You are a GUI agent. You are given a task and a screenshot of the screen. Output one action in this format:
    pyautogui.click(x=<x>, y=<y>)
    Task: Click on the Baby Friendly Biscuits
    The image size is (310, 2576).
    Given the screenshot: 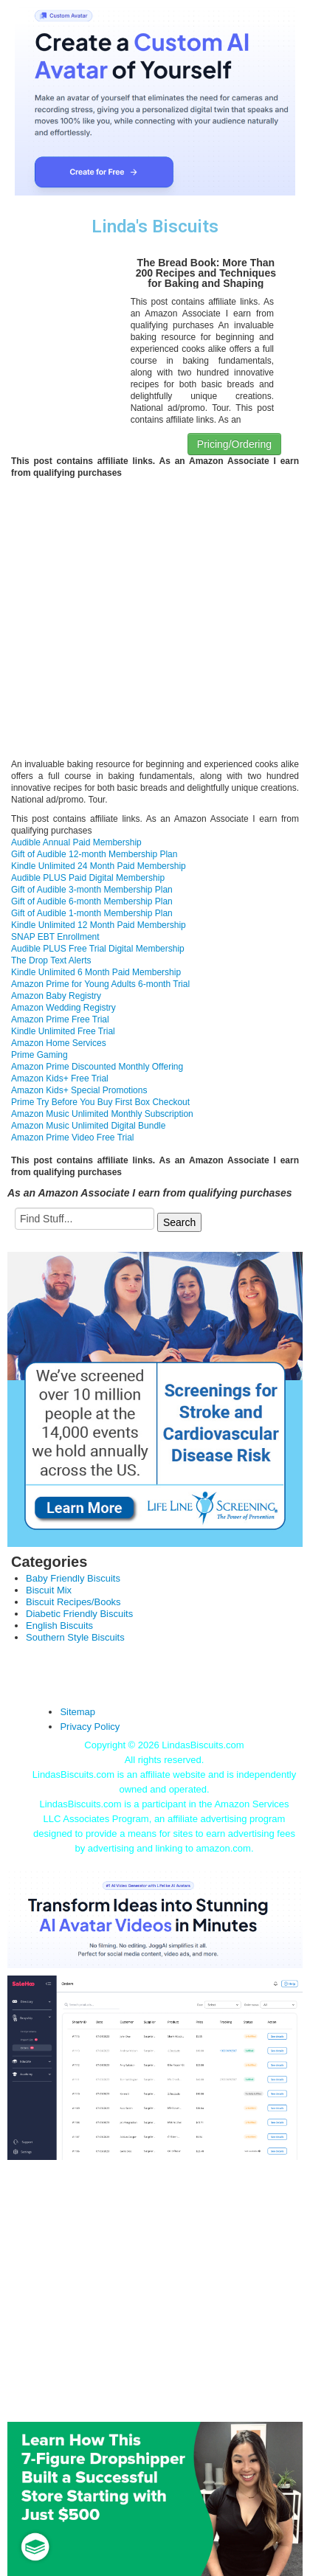 What is the action you would take?
    pyautogui.click(x=73, y=1578)
    